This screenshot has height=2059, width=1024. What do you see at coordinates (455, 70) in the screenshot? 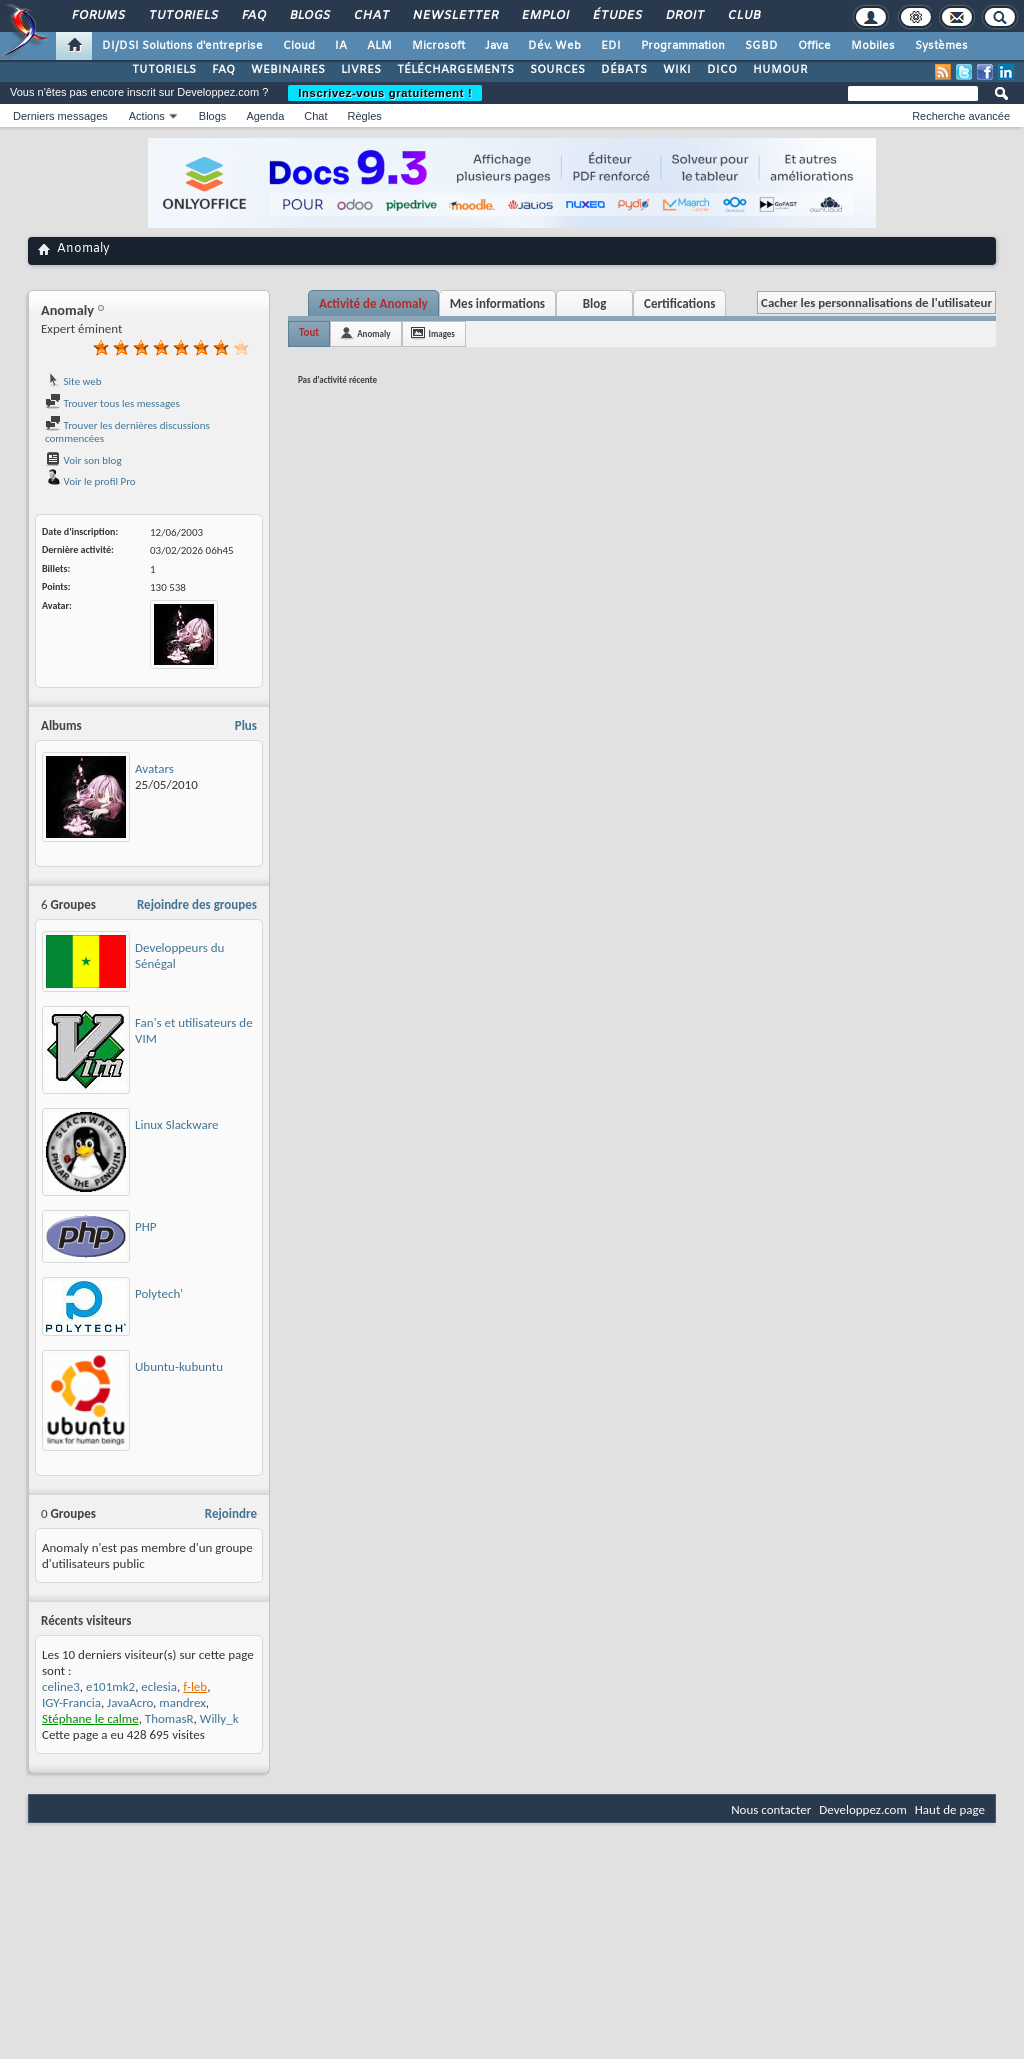
I see `TÉLÉCHARGEMENTS` at bounding box center [455, 70].